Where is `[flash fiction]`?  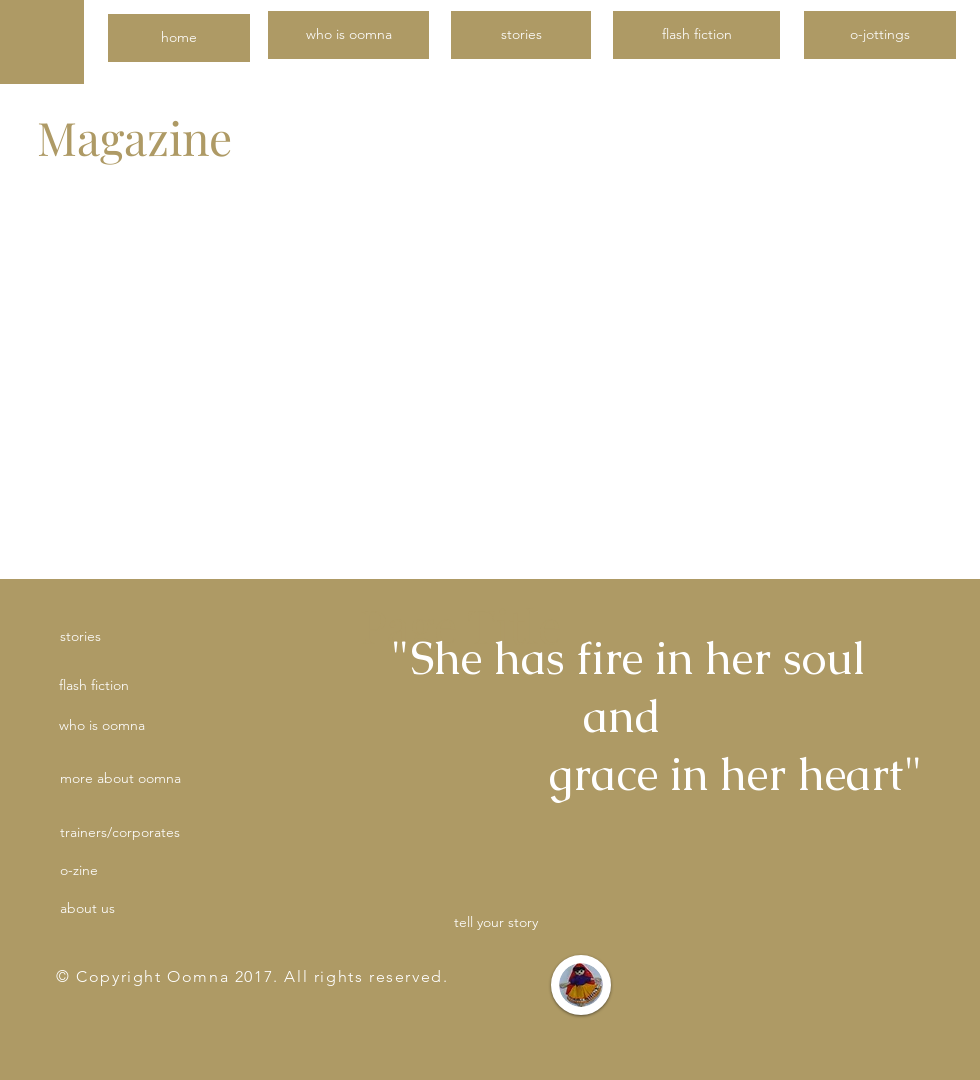
[flash fiction] is located at coordinates (696, 35).